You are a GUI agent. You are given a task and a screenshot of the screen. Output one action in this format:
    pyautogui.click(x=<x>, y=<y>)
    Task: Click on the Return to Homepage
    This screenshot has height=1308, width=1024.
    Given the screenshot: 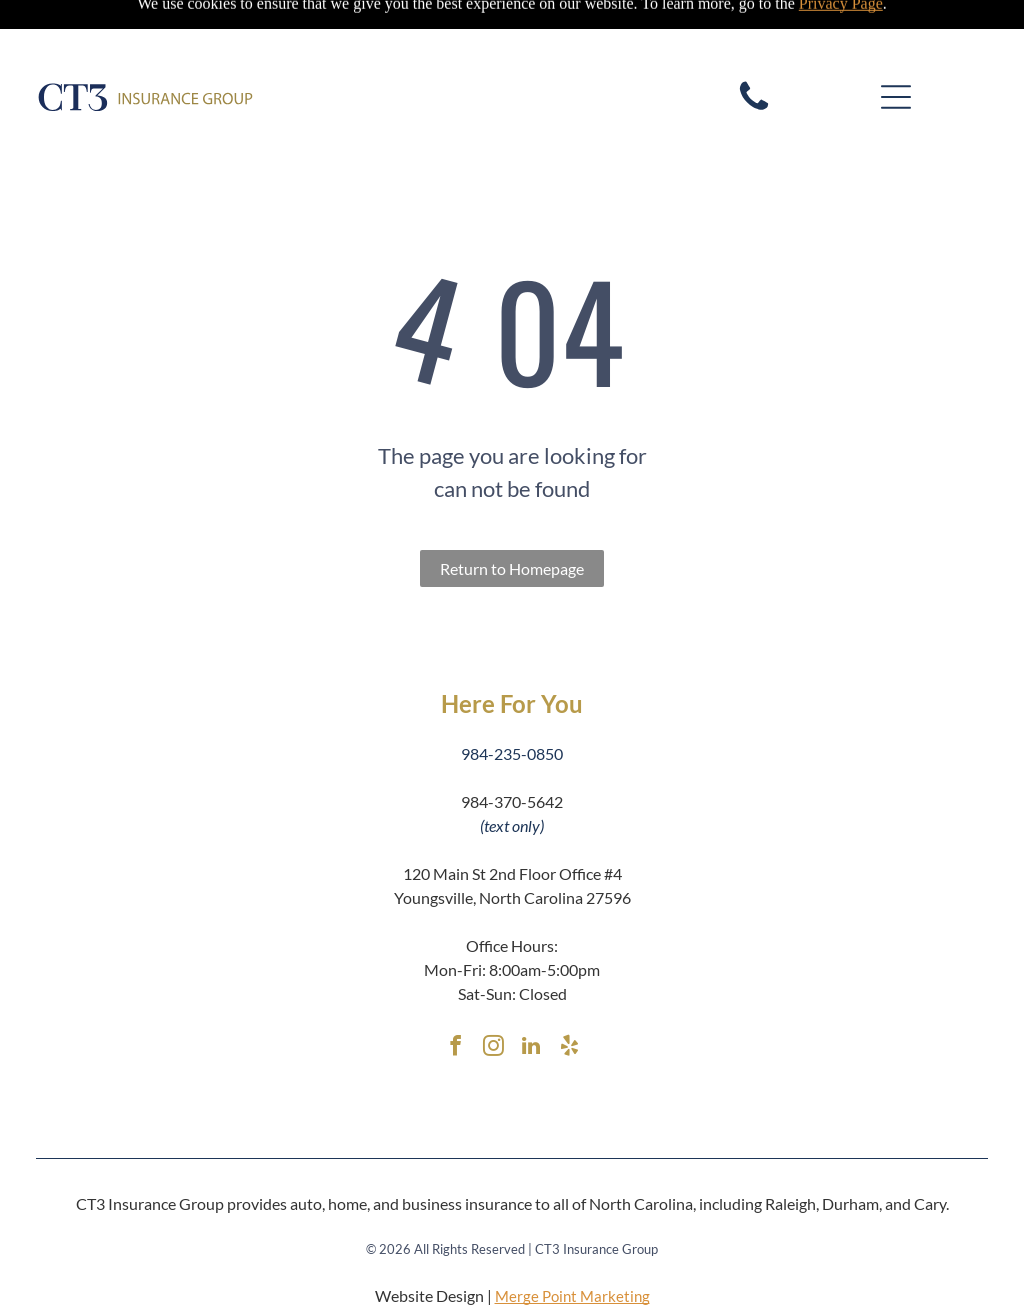 What is the action you would take?
    pyautogui.click(x=512, y=518)
    